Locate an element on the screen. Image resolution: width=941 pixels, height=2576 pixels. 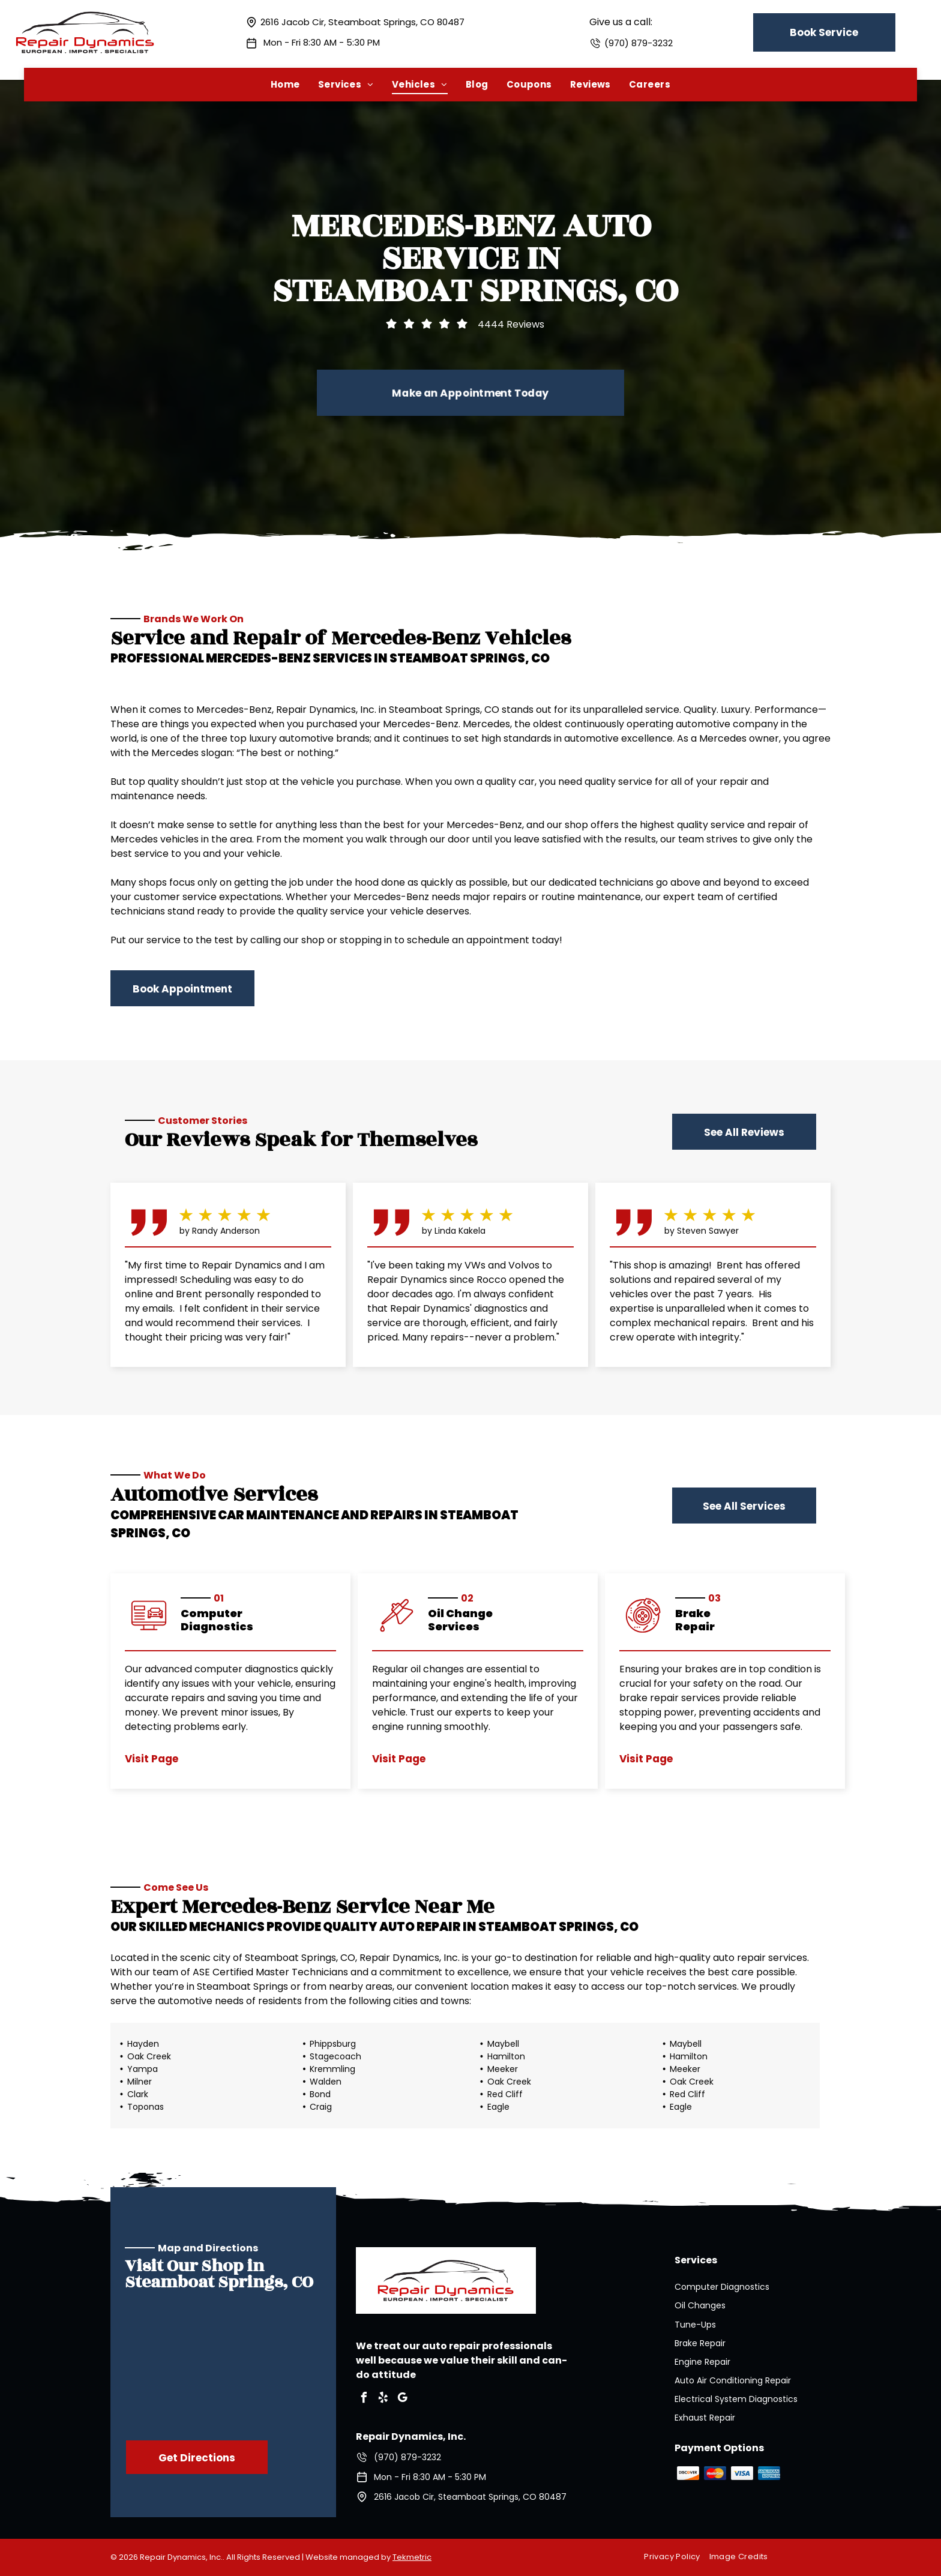
(970) 879-3232 is located at coordinates (638, 43).